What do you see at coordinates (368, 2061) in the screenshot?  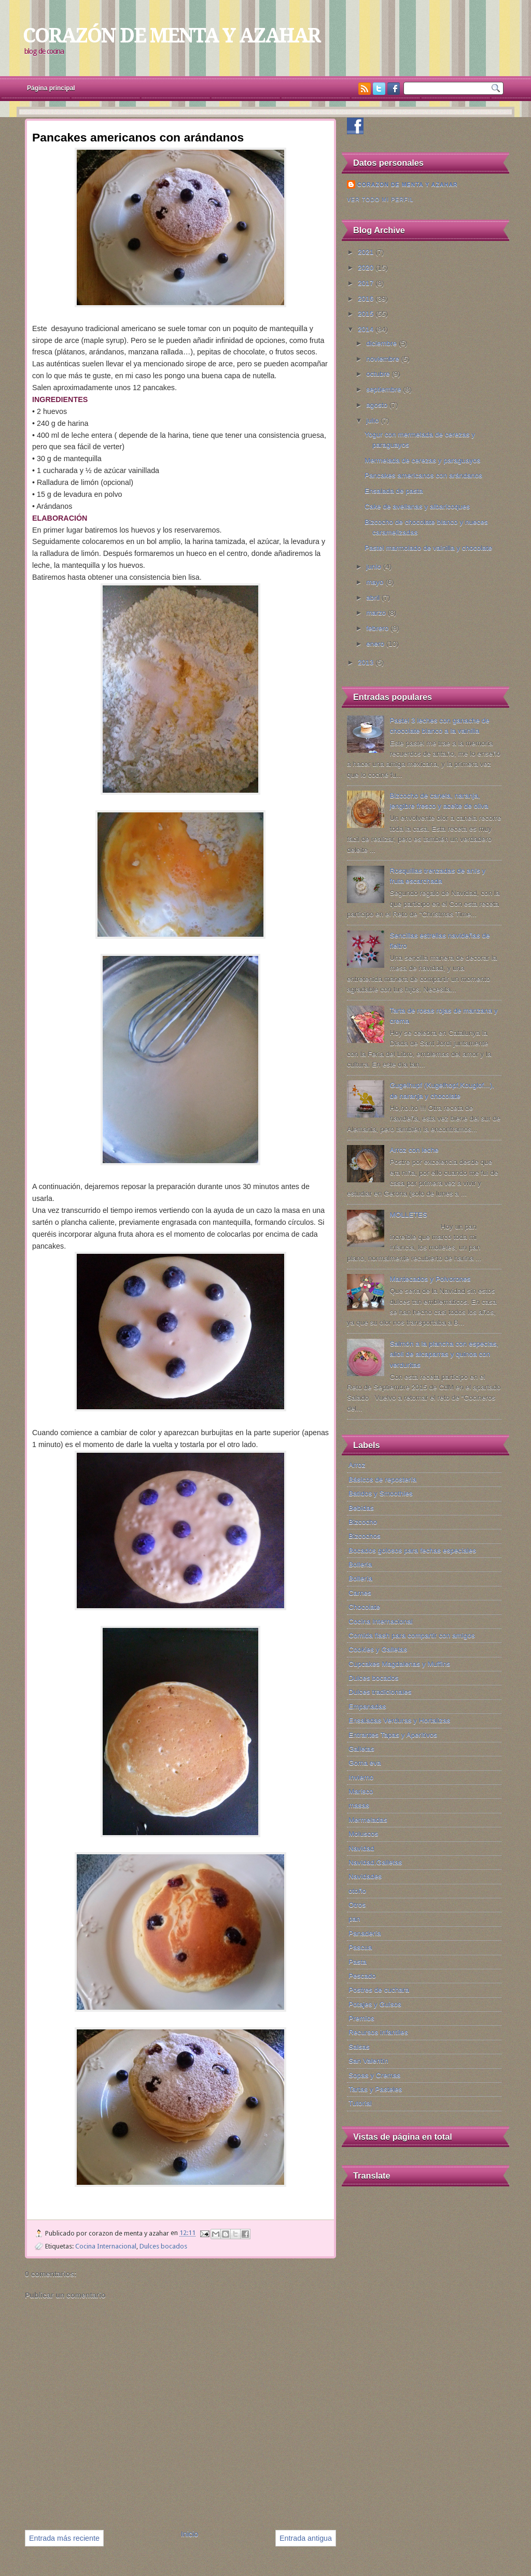 I see `San Valentín` at bounding box center [368, 2061].